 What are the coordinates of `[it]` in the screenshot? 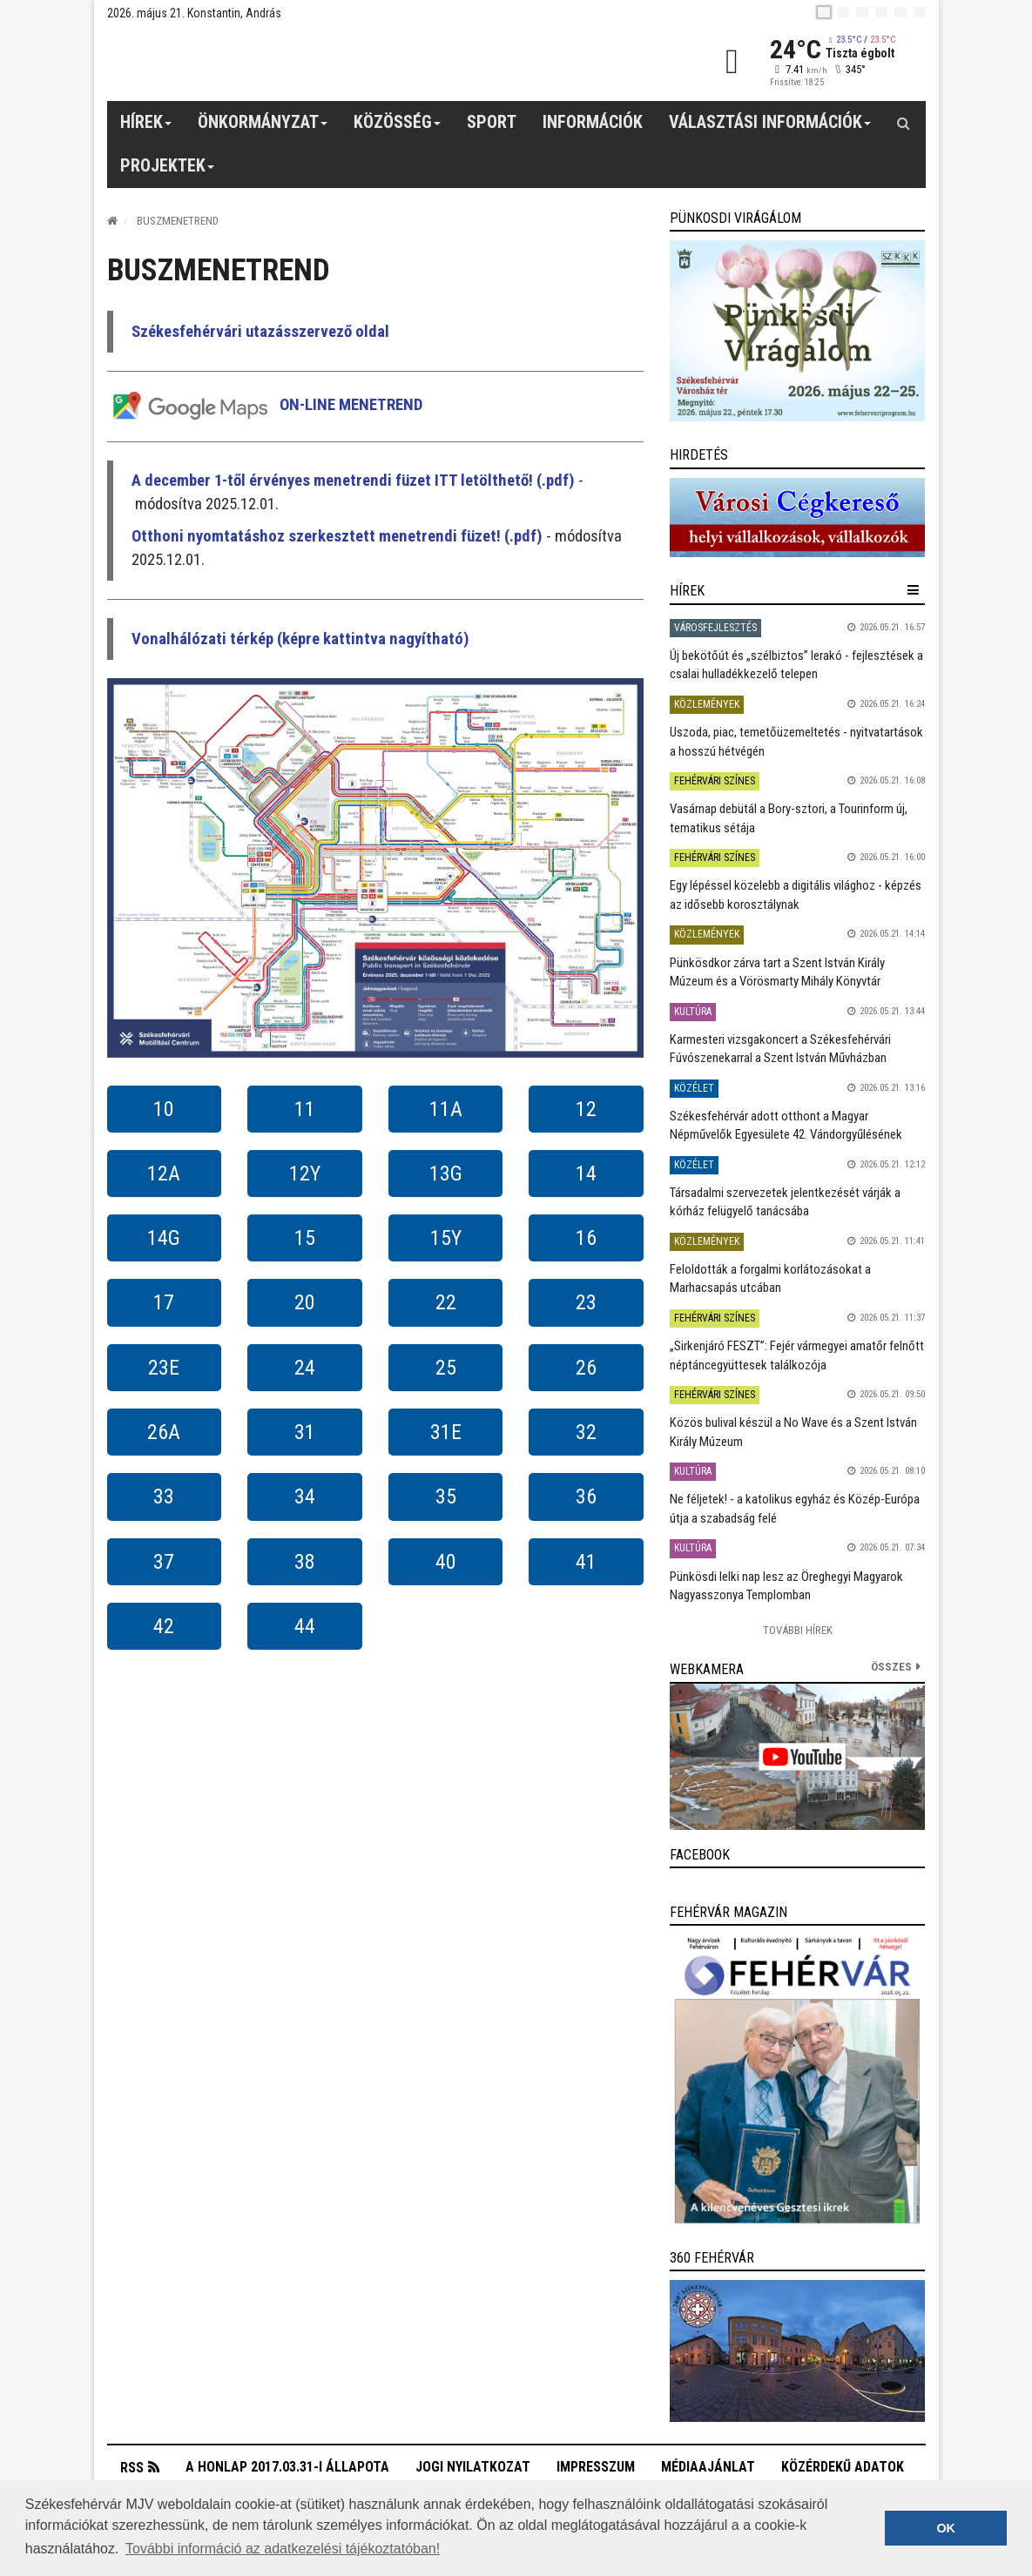 It's located at (900, 12).